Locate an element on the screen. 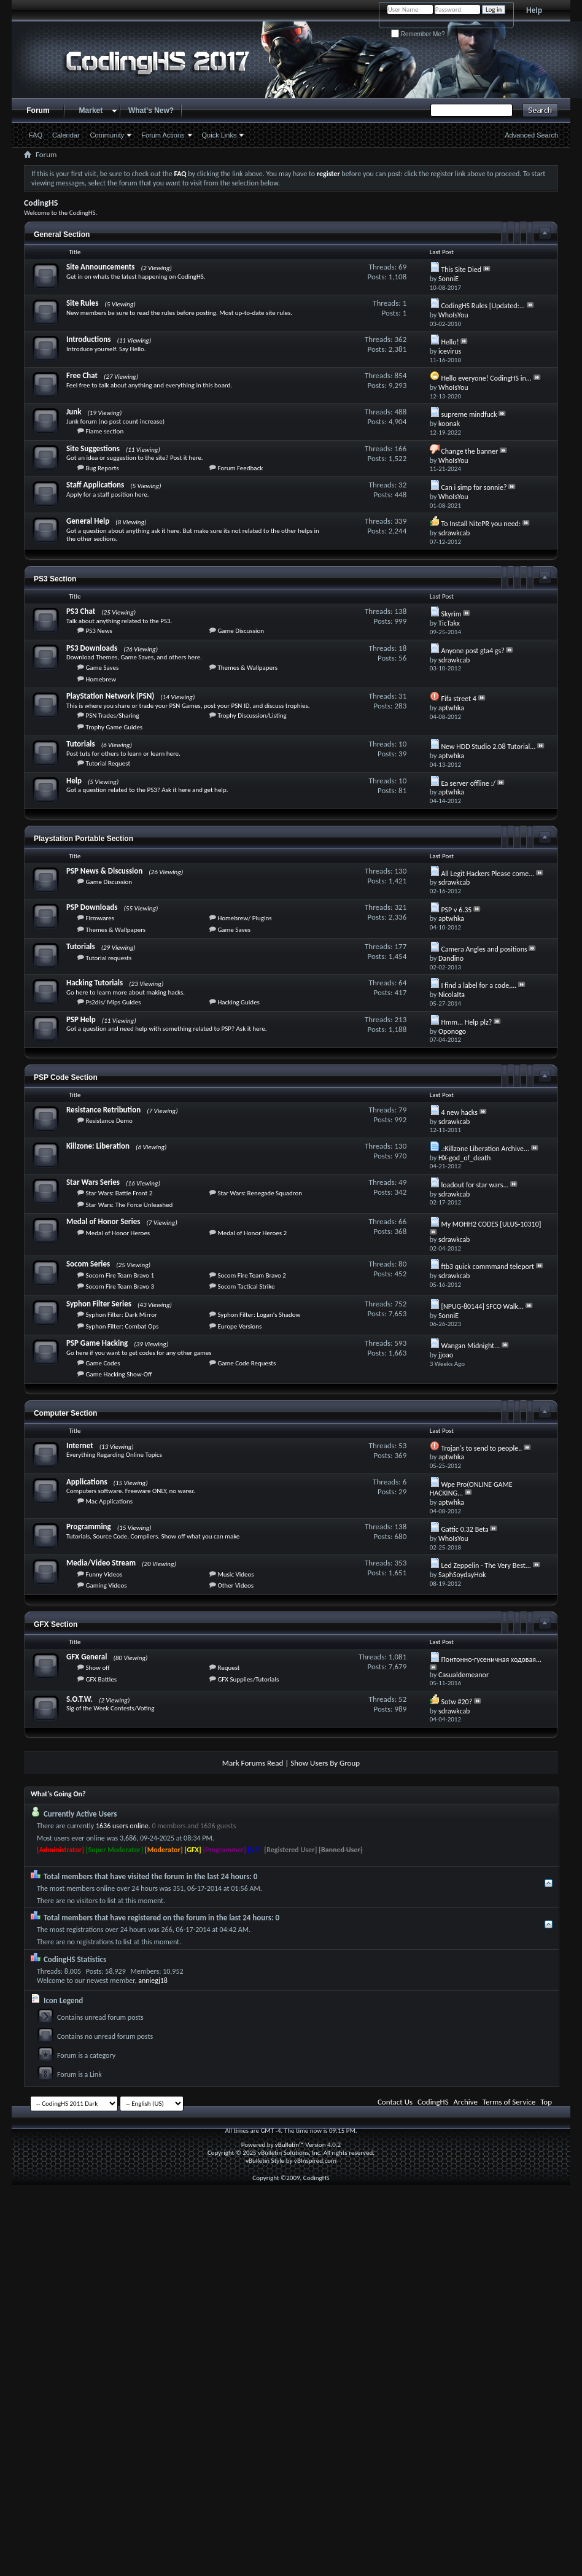  4 new hacks is located at coordinates (459, 1112).